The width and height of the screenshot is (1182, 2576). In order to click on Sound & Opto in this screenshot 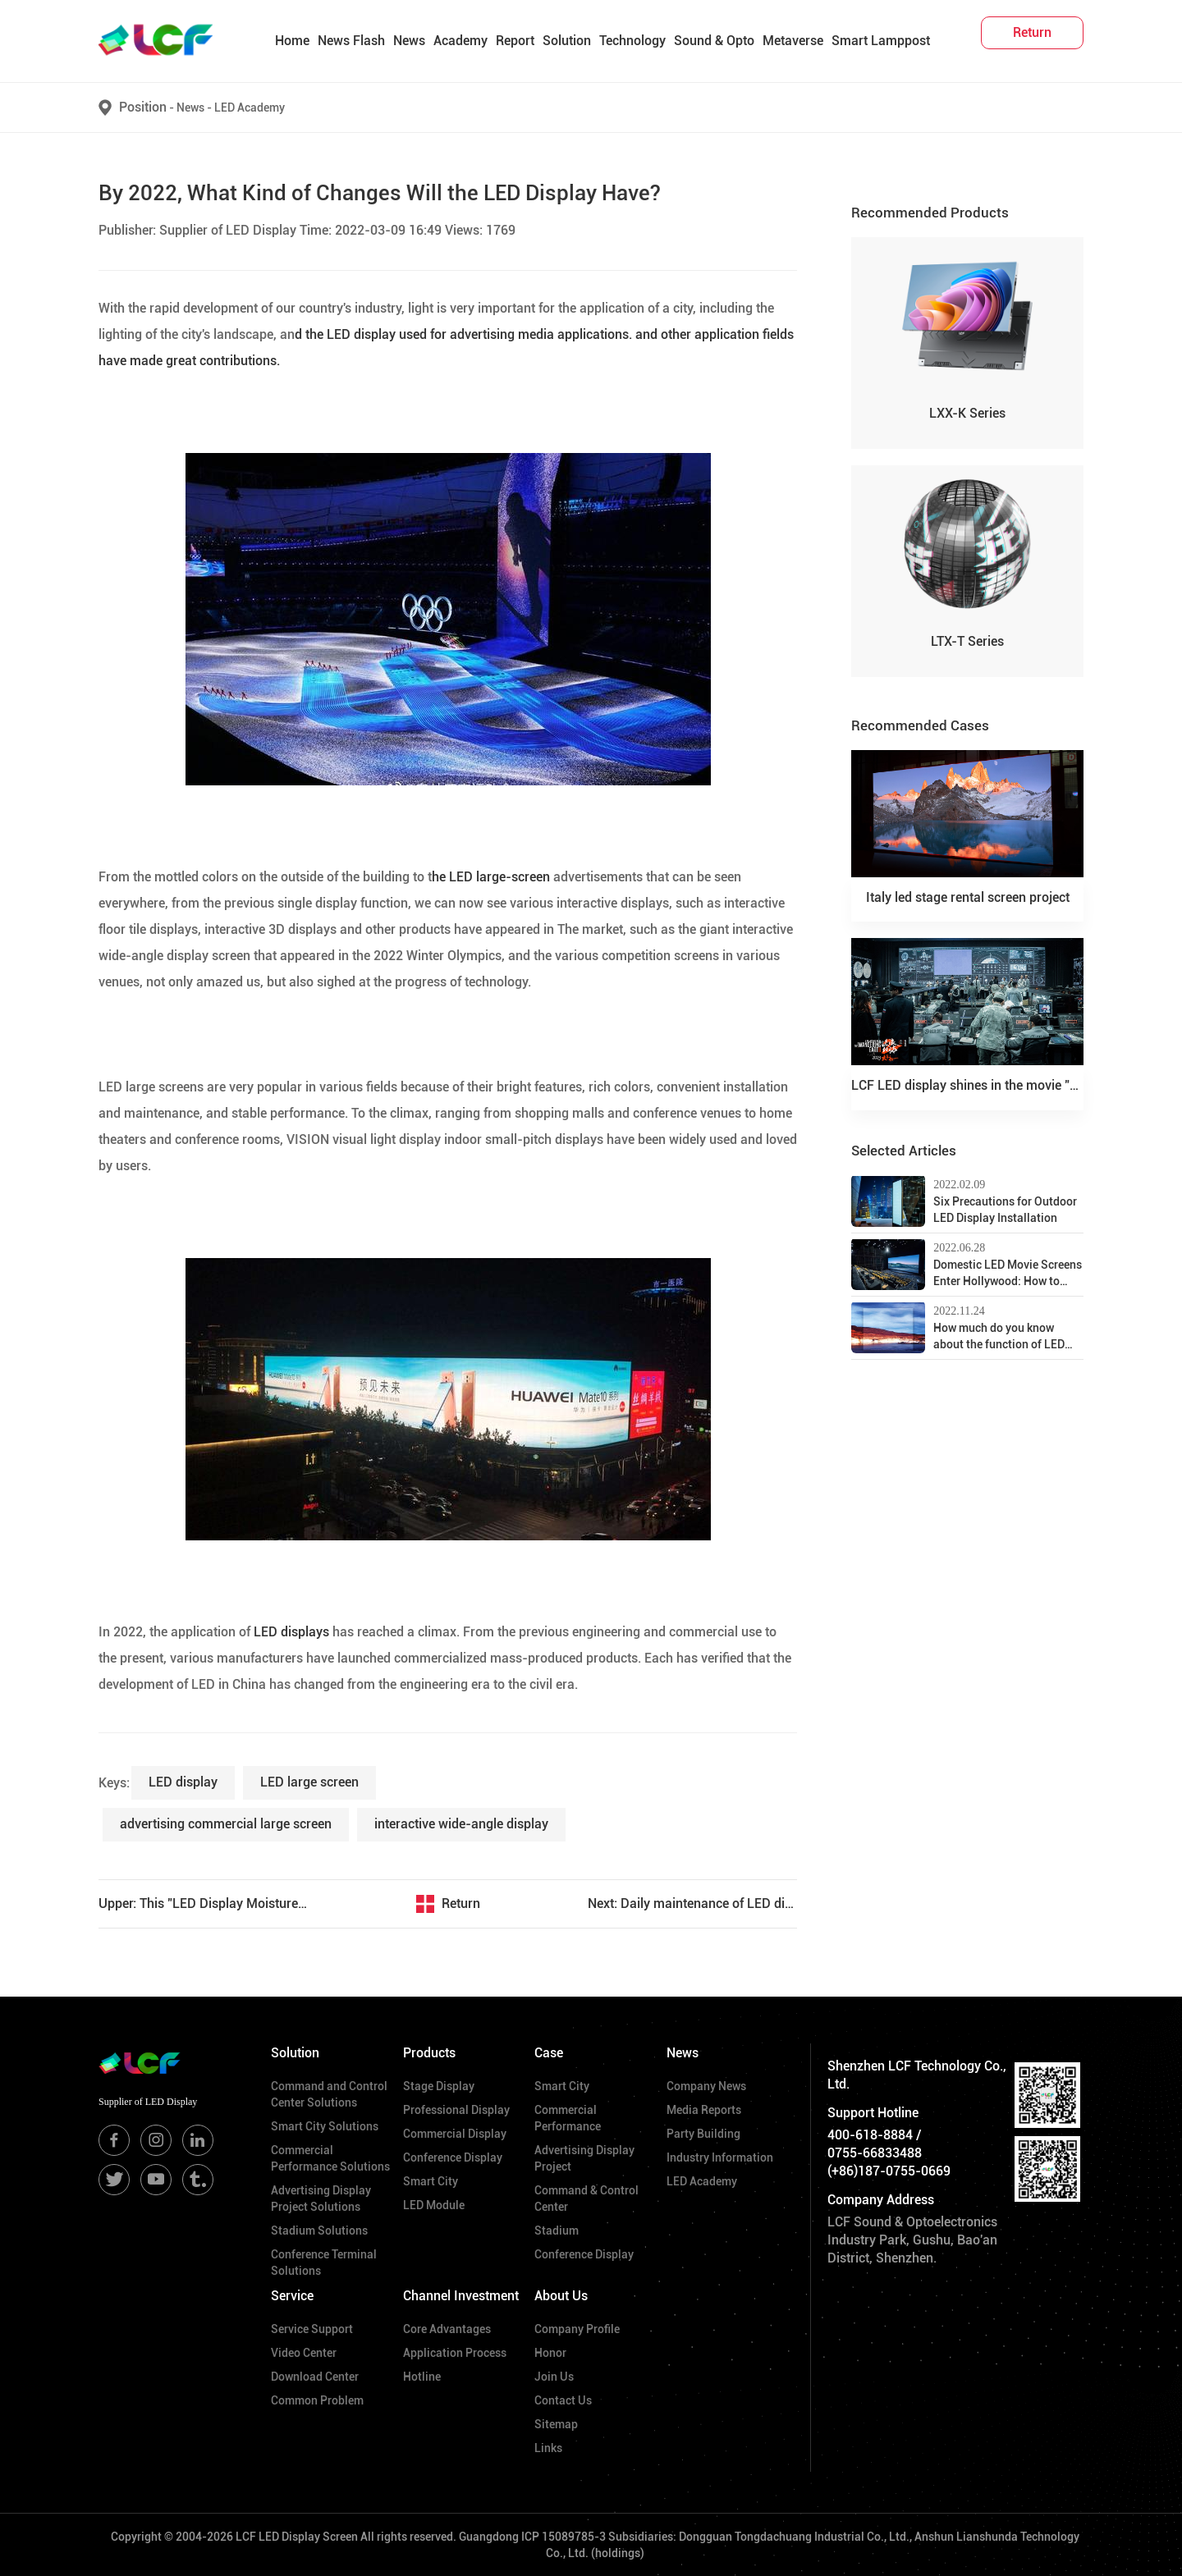, I will do `click(714, 40)`.